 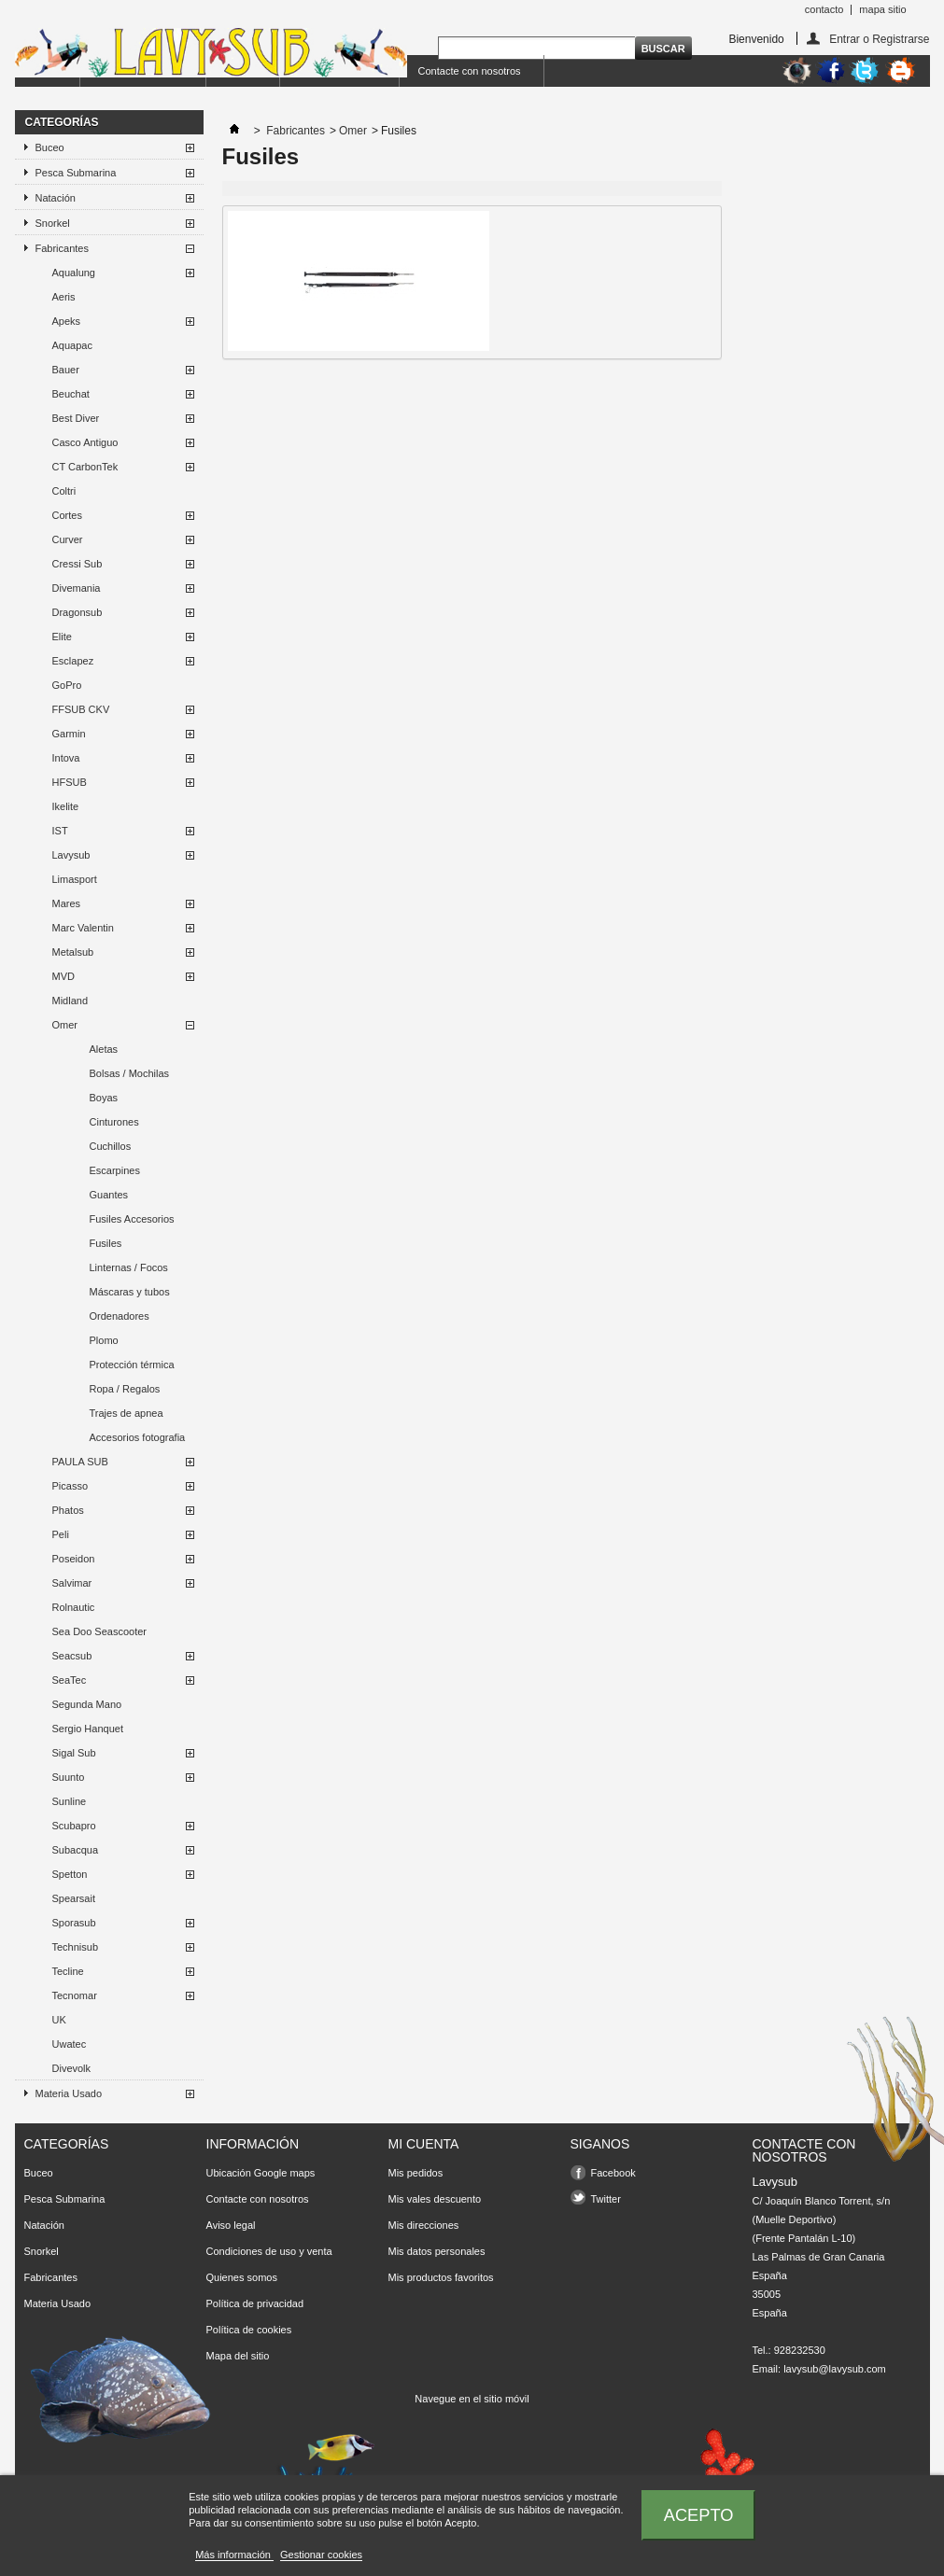 I want to click on Rolnautic, so click(x=73, y=1607).